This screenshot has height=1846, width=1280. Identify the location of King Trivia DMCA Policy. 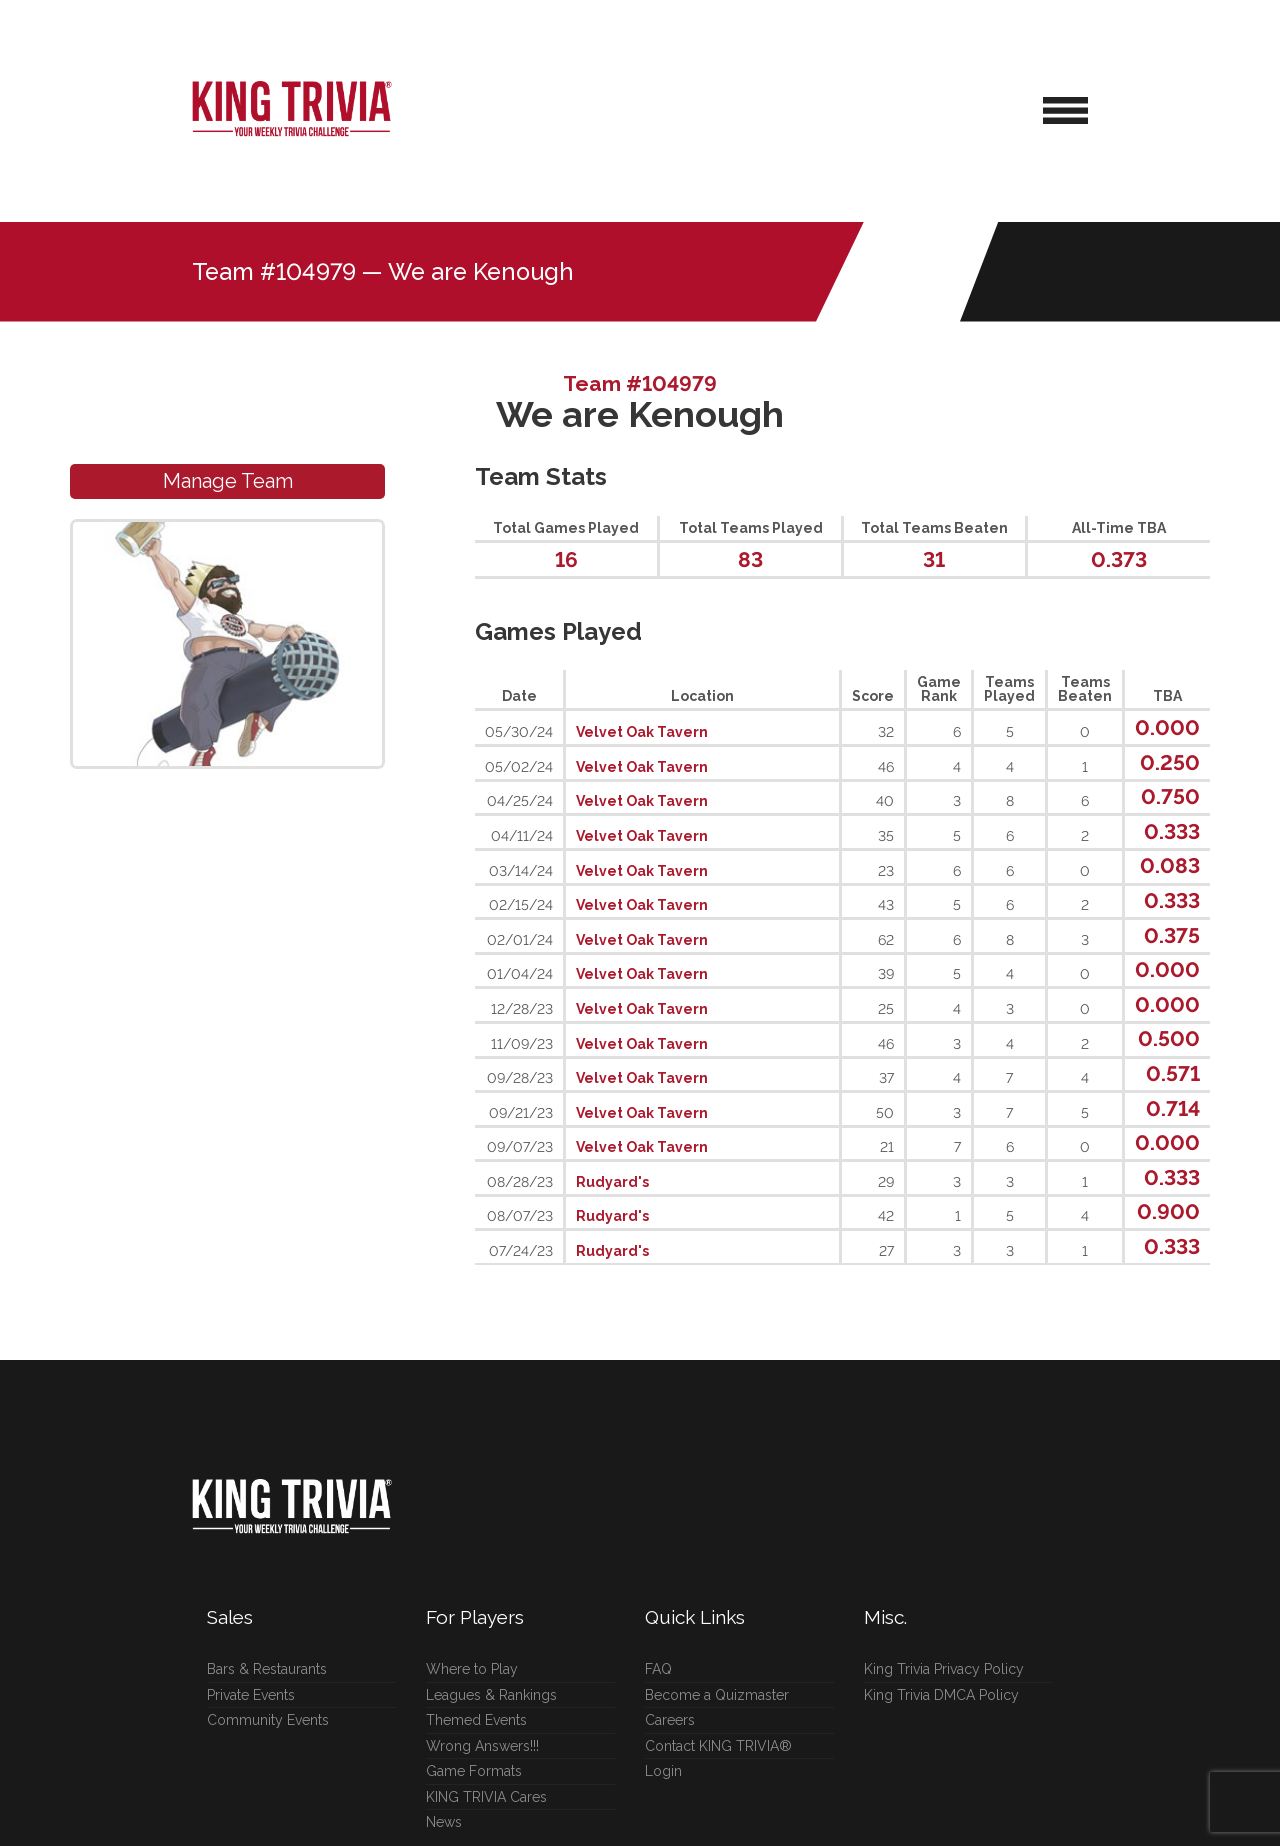
(941, 1695).